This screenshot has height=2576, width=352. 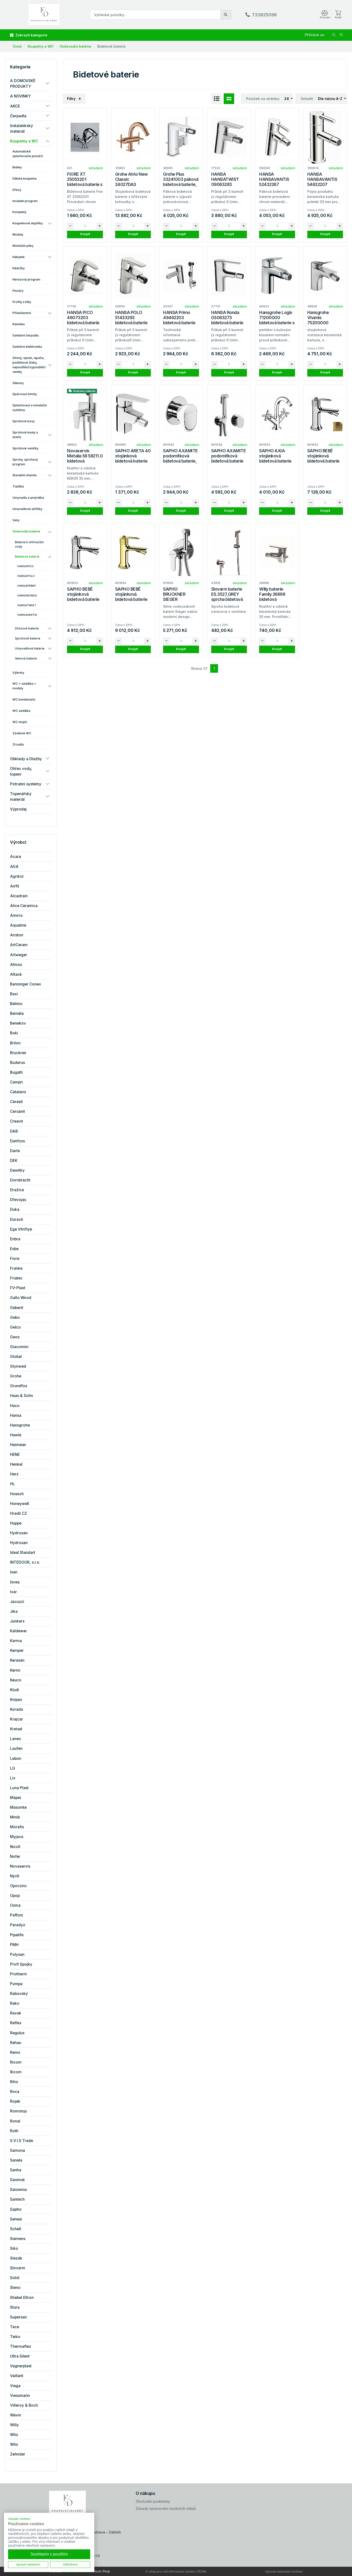 I want to click on Roth, so click(x=14, y=2131).